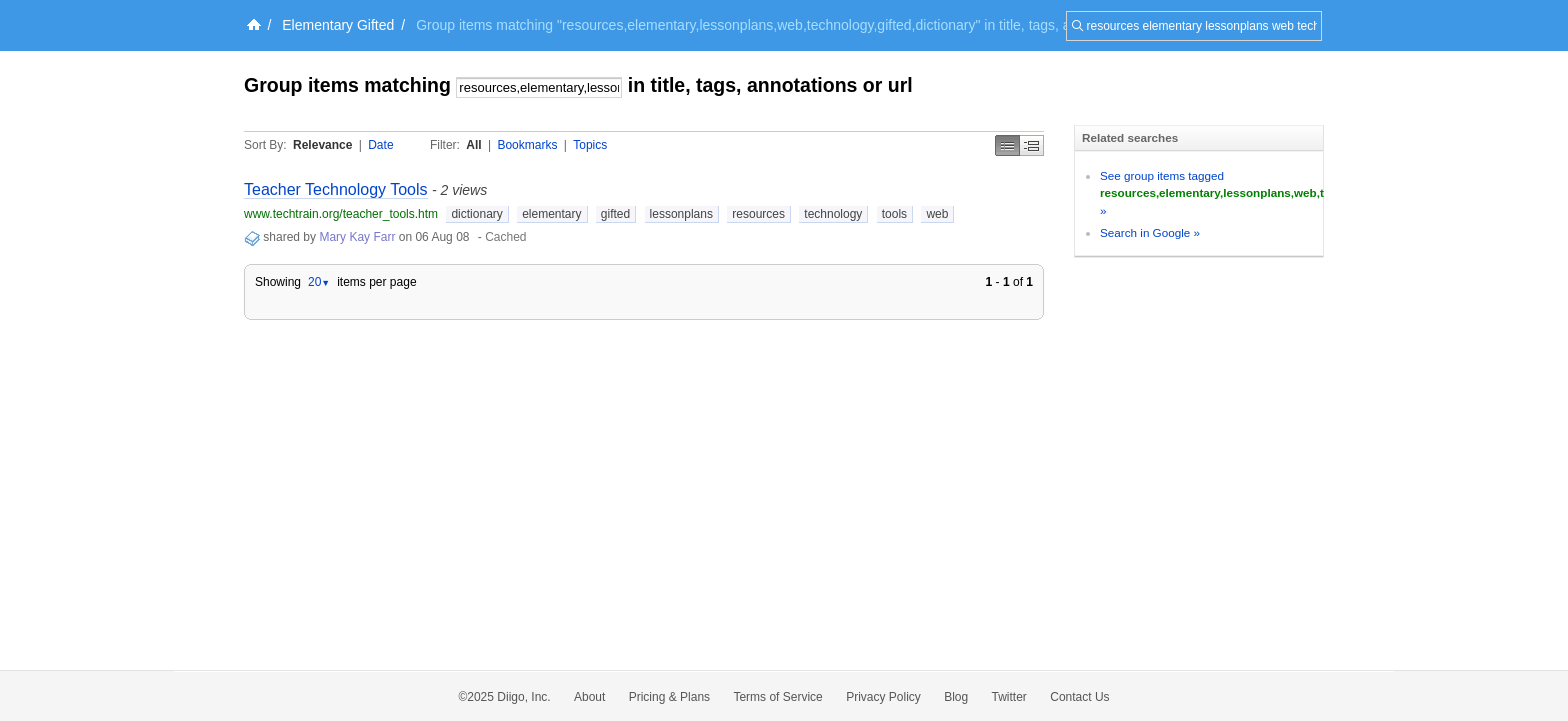  What do you see at coordinates (937, 214) in the screenshot?
I see `web` at bounding box center [937, 214].